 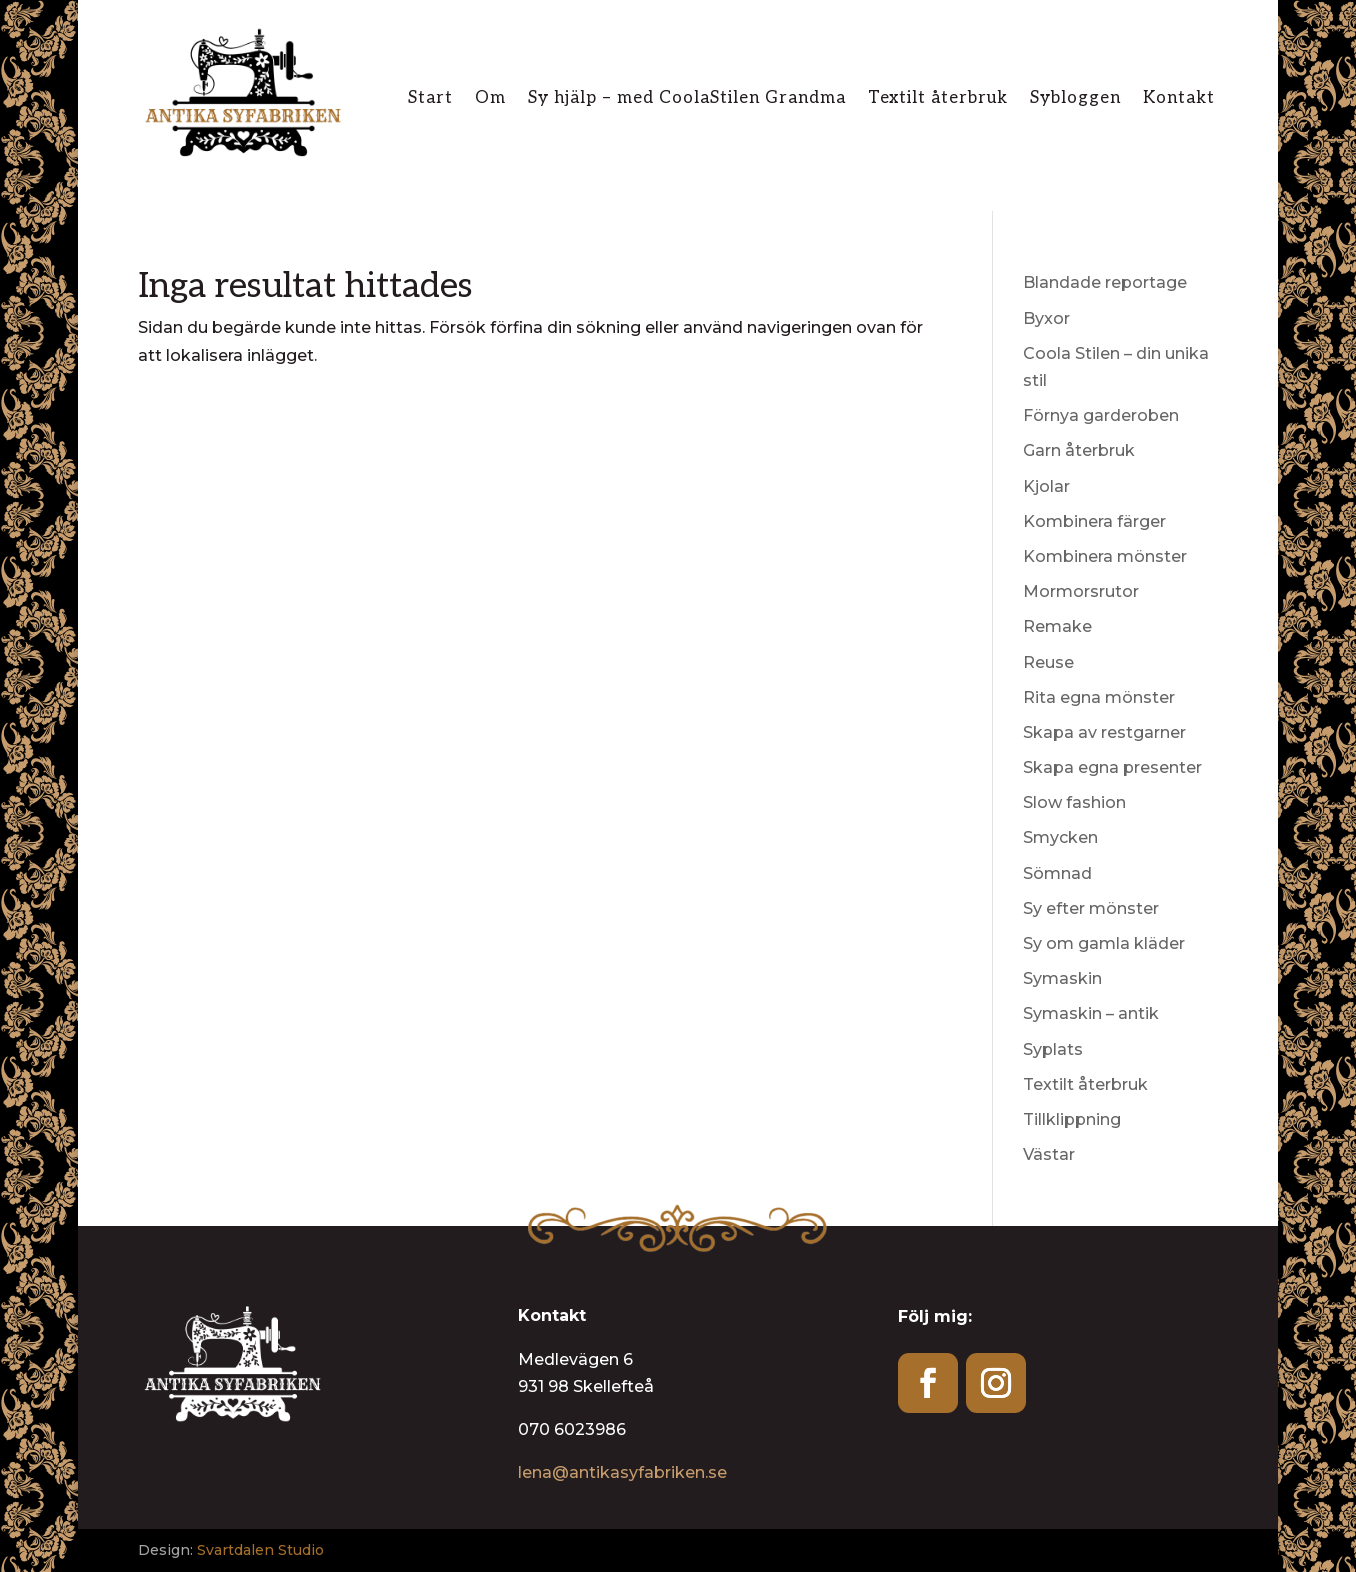 What do you see at coordinates (1105, 282) in the screenshot?
I see `Blandade reportage` at bounding box center [1105, 282].